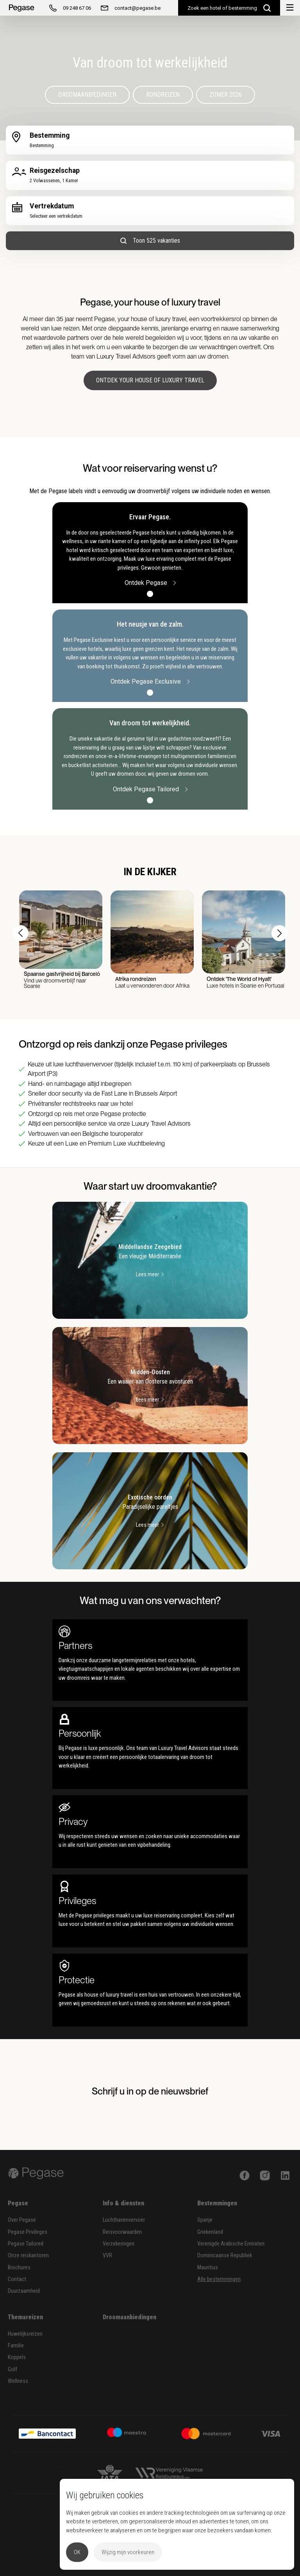 The image size is (300, 2576). What do you see at coordinates (163, 94) in the screenshot?
I see `Rondreizen` at bounding box center [163, 94].